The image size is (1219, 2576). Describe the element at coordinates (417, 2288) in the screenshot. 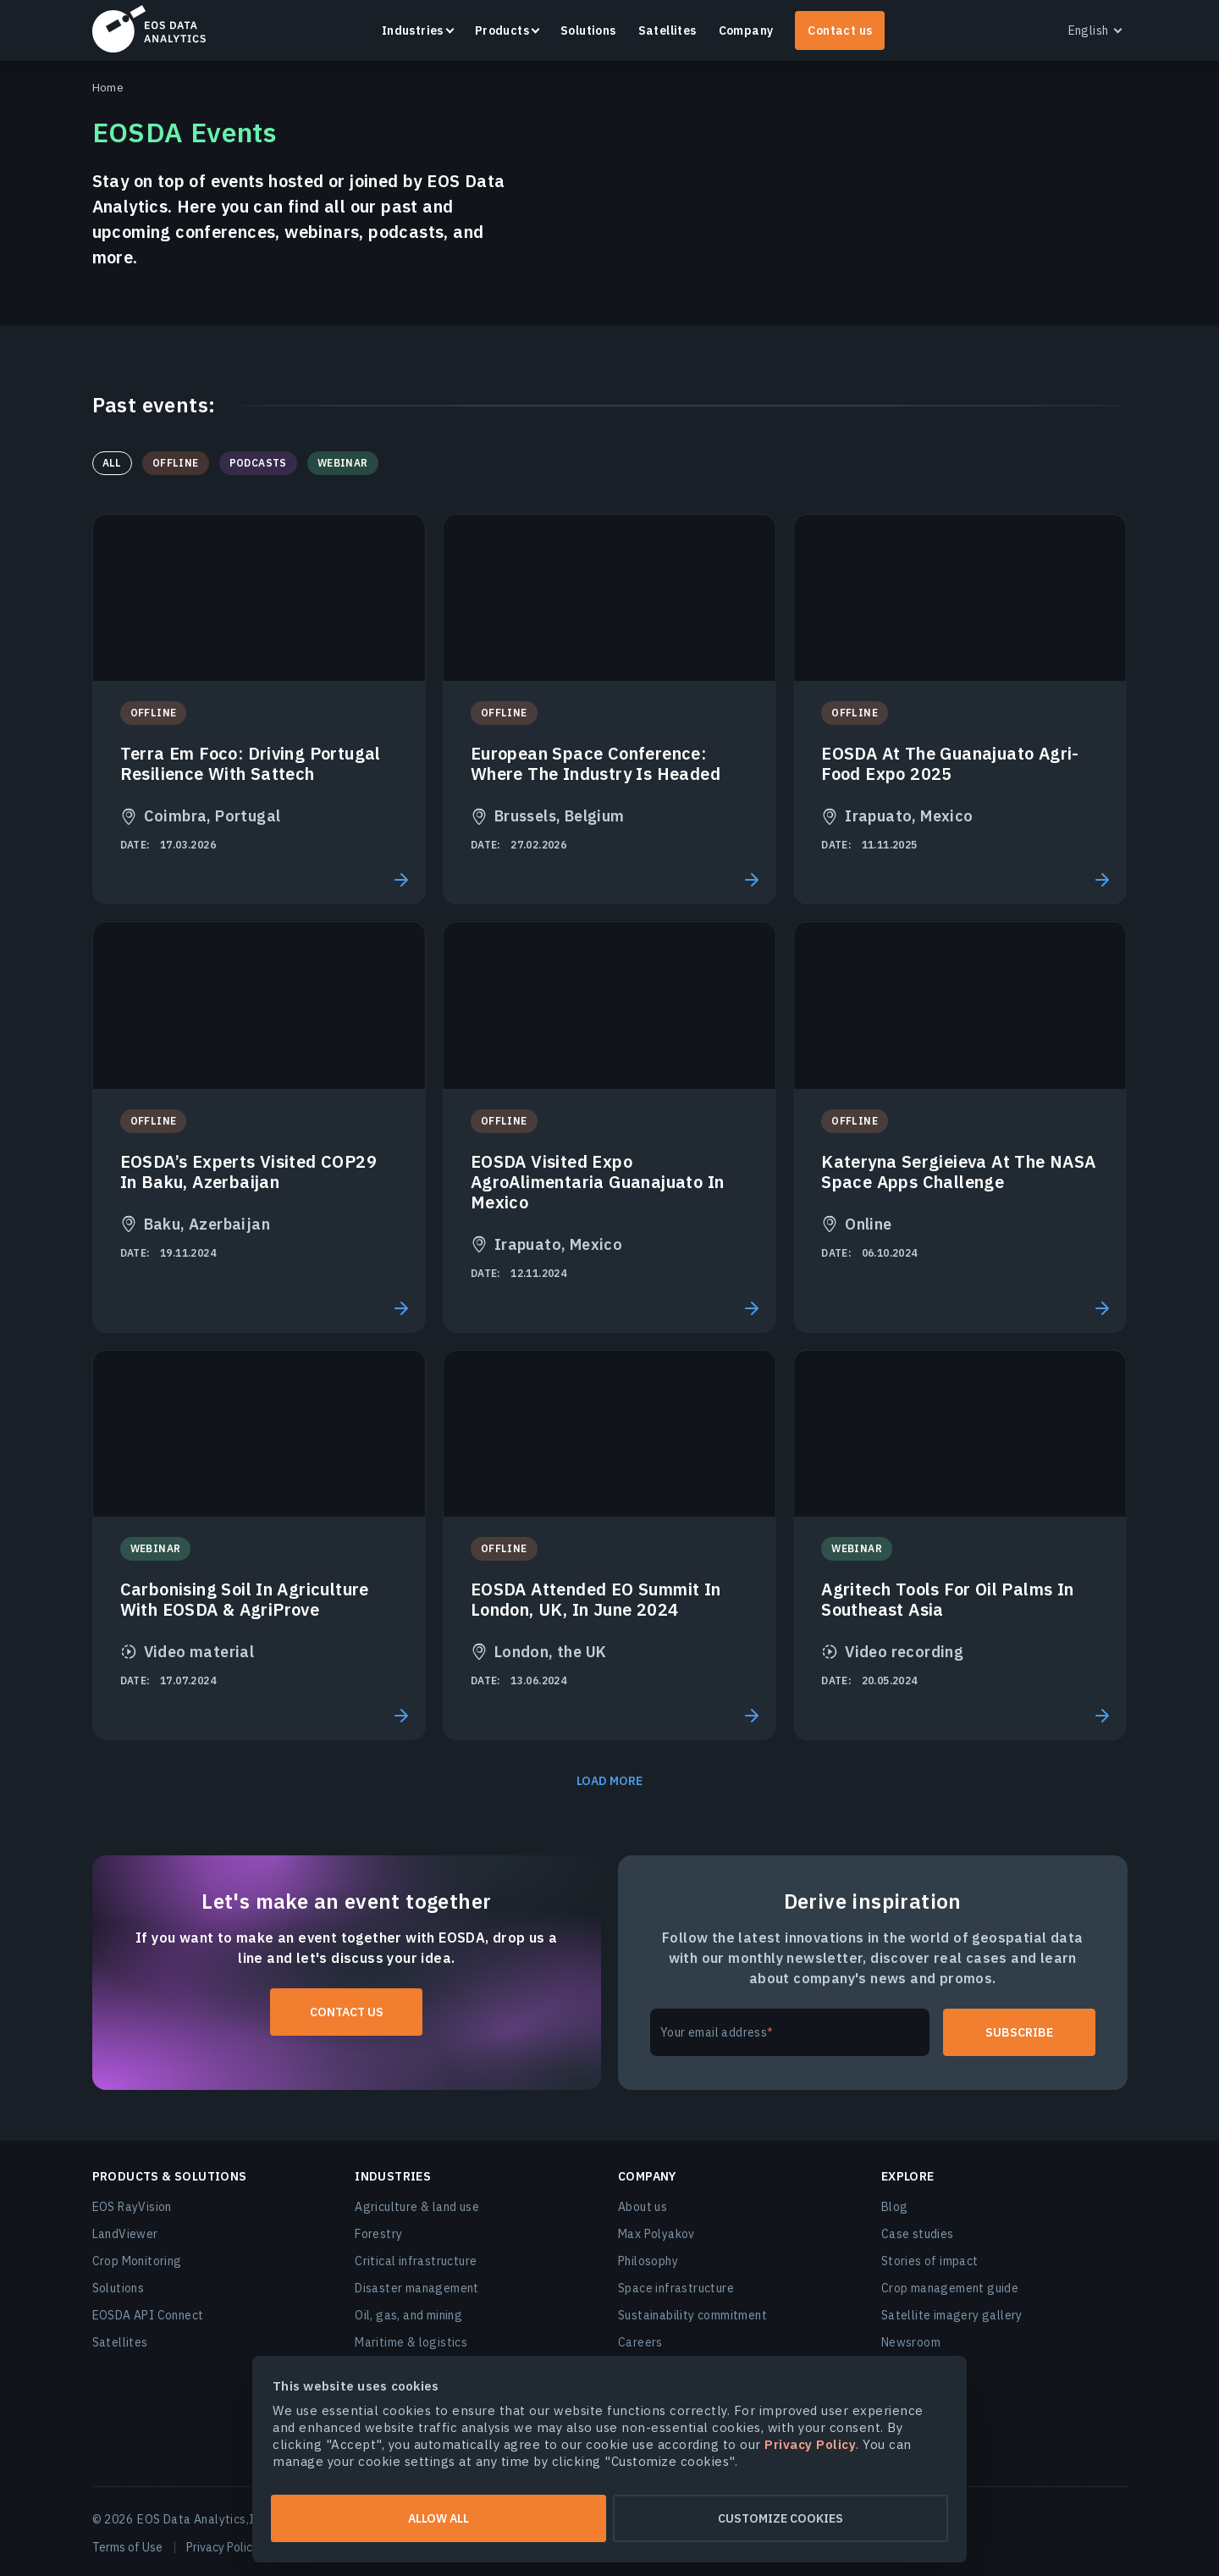

I see `Disaster management` at that location.